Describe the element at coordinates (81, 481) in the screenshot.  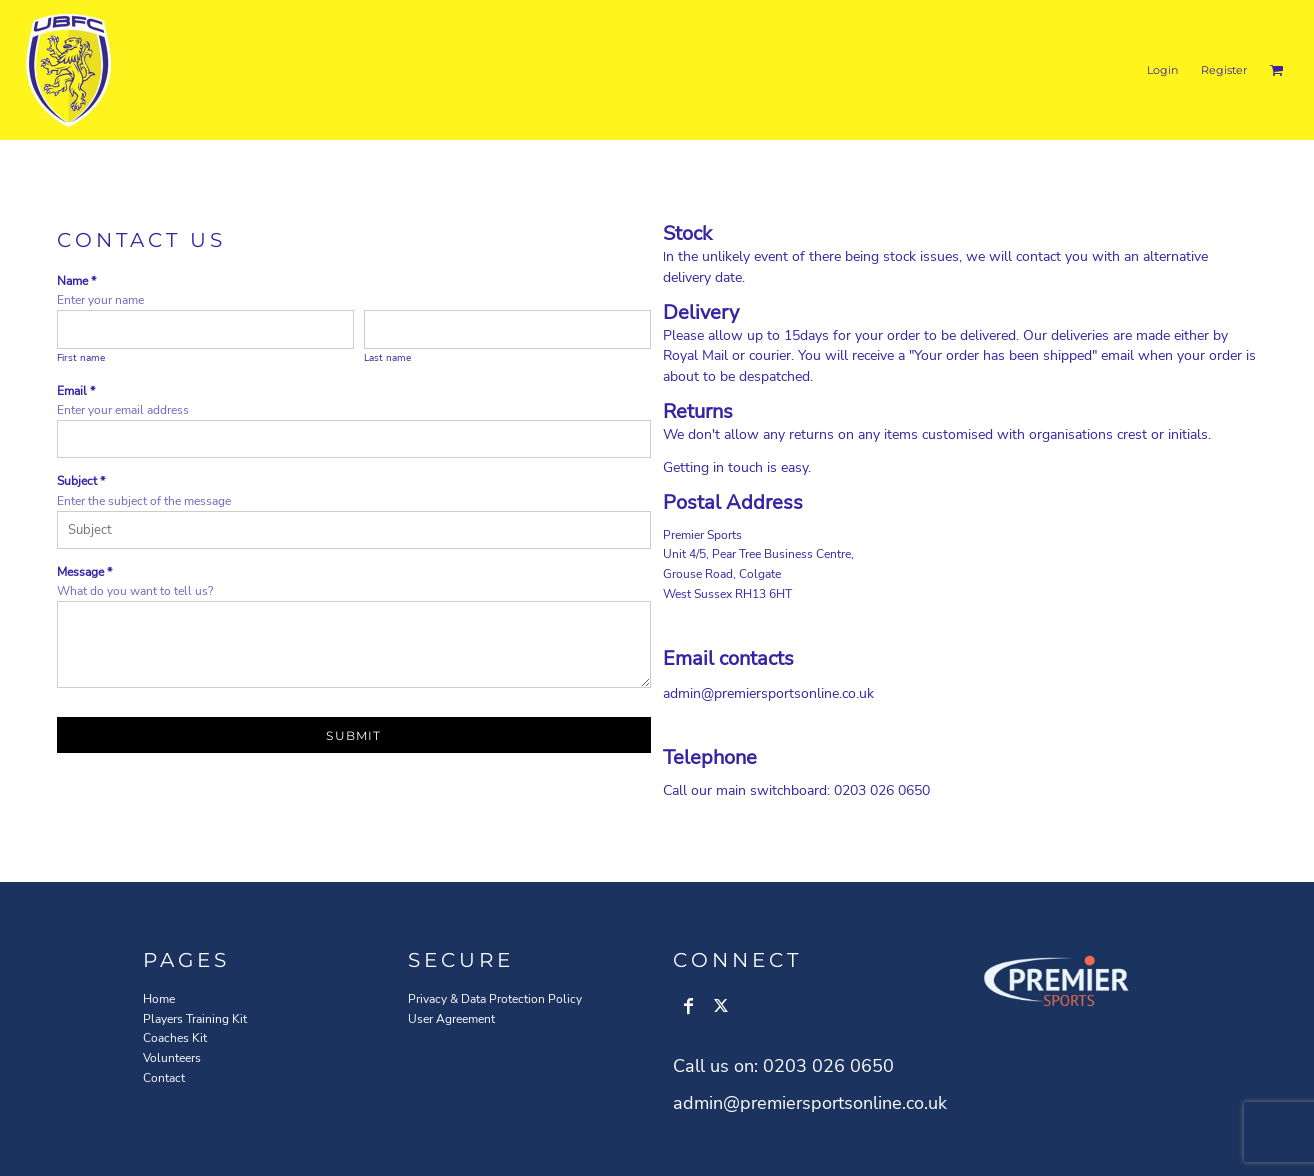
I see `Subject *` at that location.